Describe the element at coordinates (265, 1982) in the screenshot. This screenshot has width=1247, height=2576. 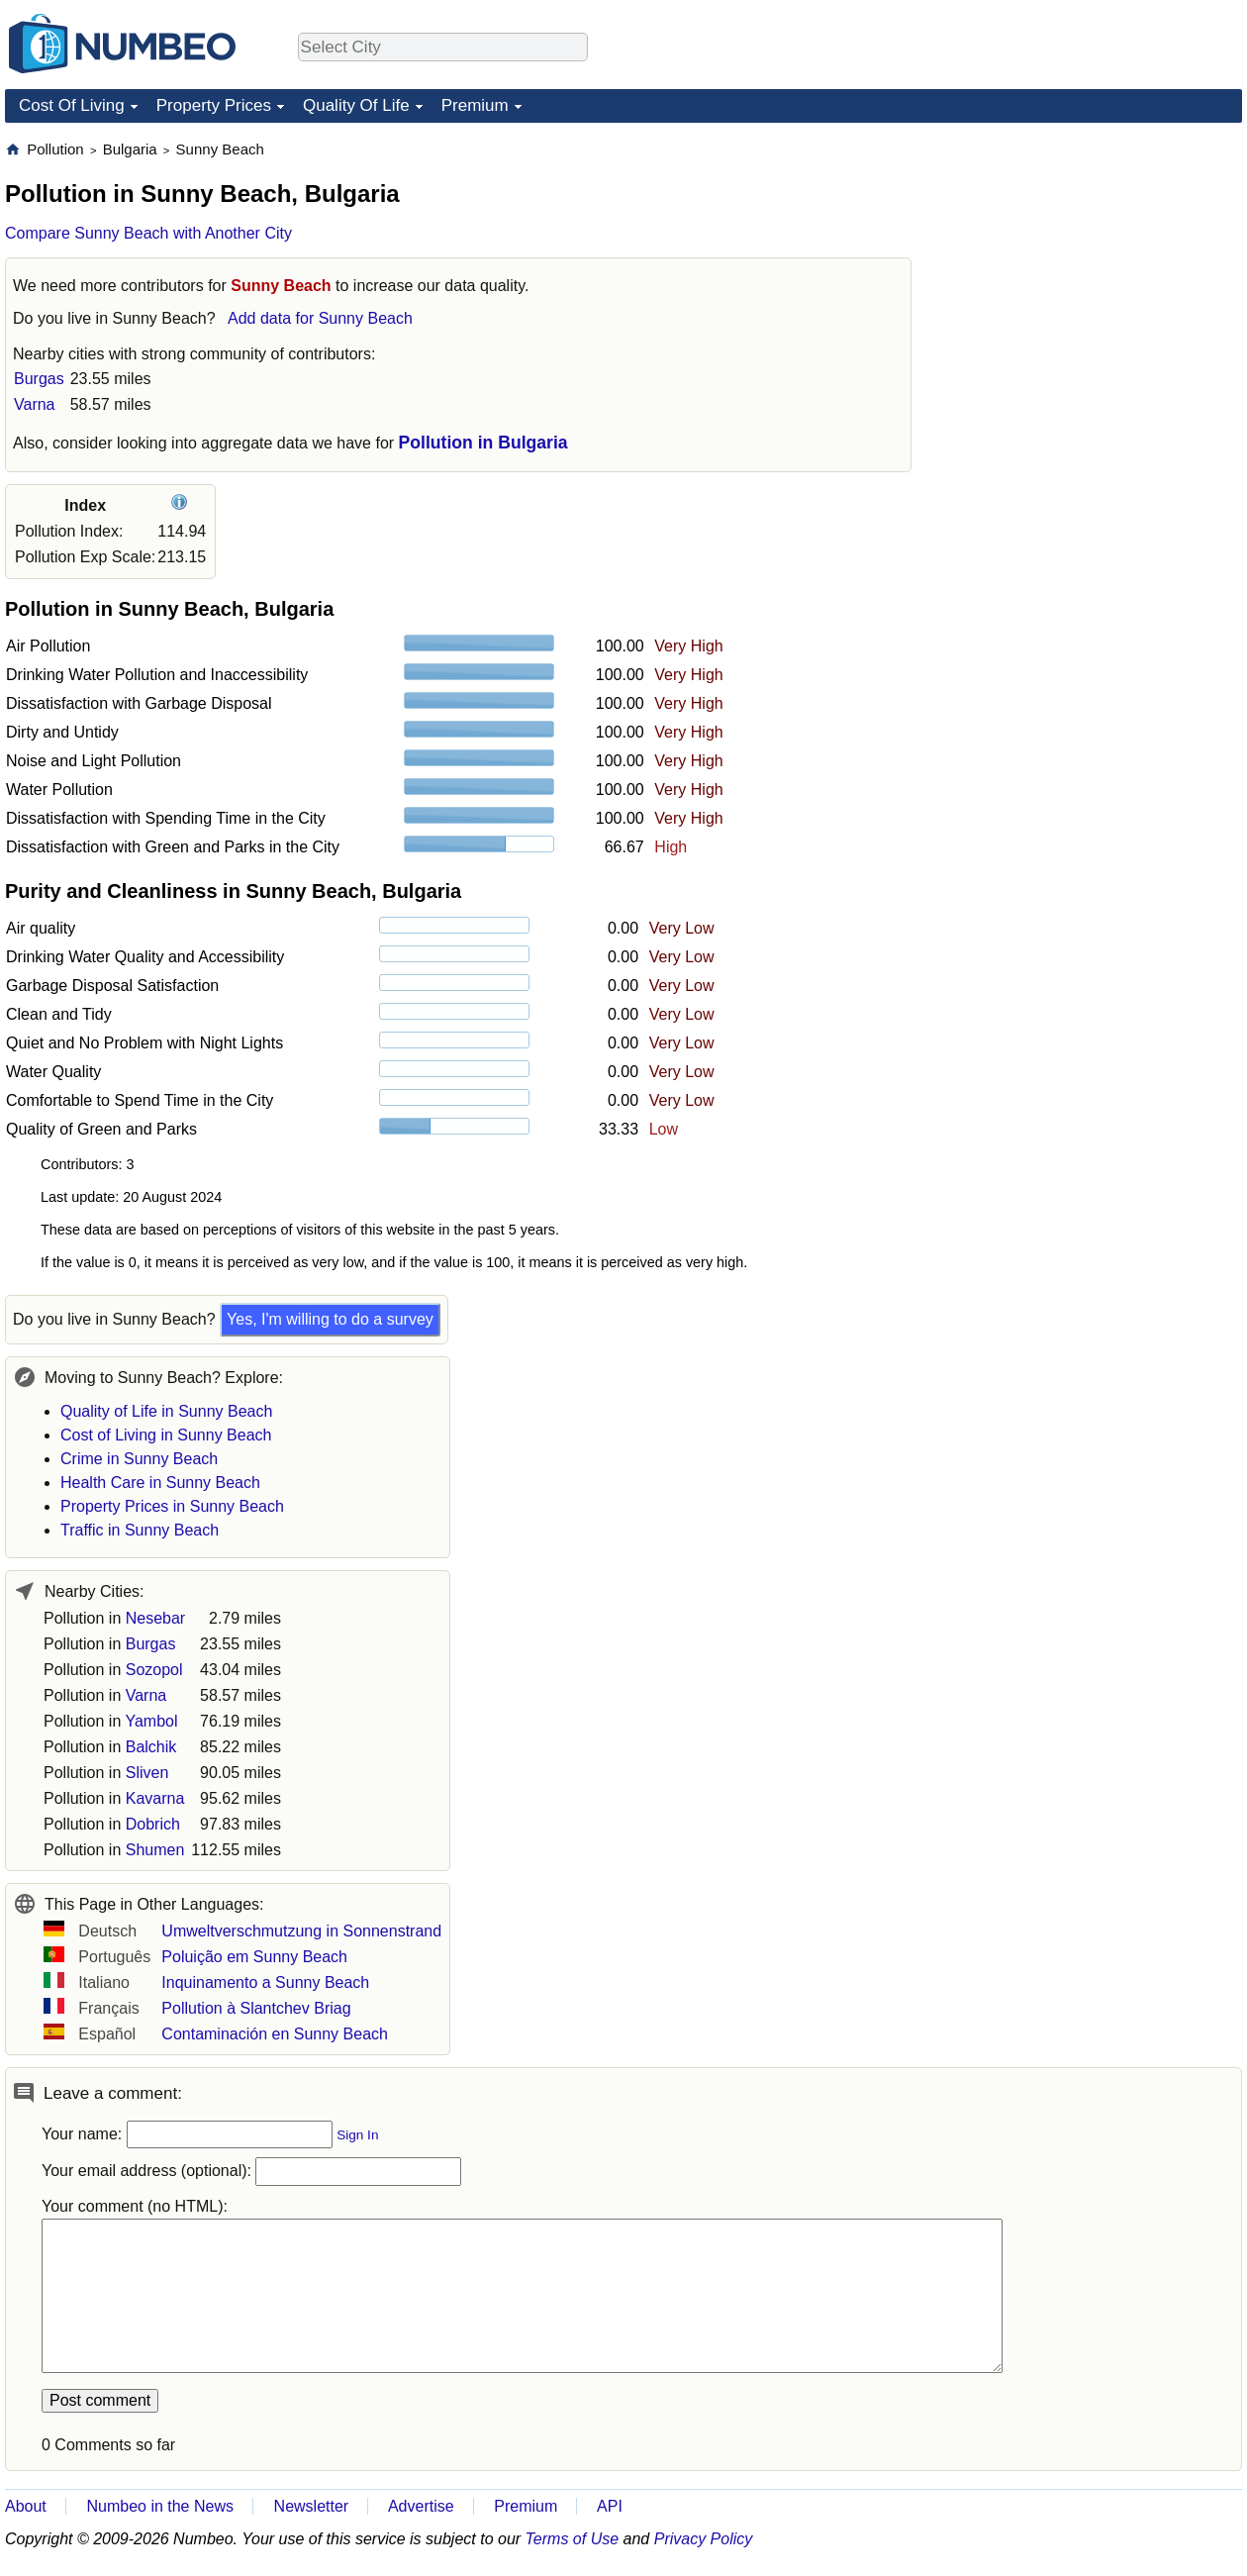
I see `Inquinamento a Sunny Beach` at that location.